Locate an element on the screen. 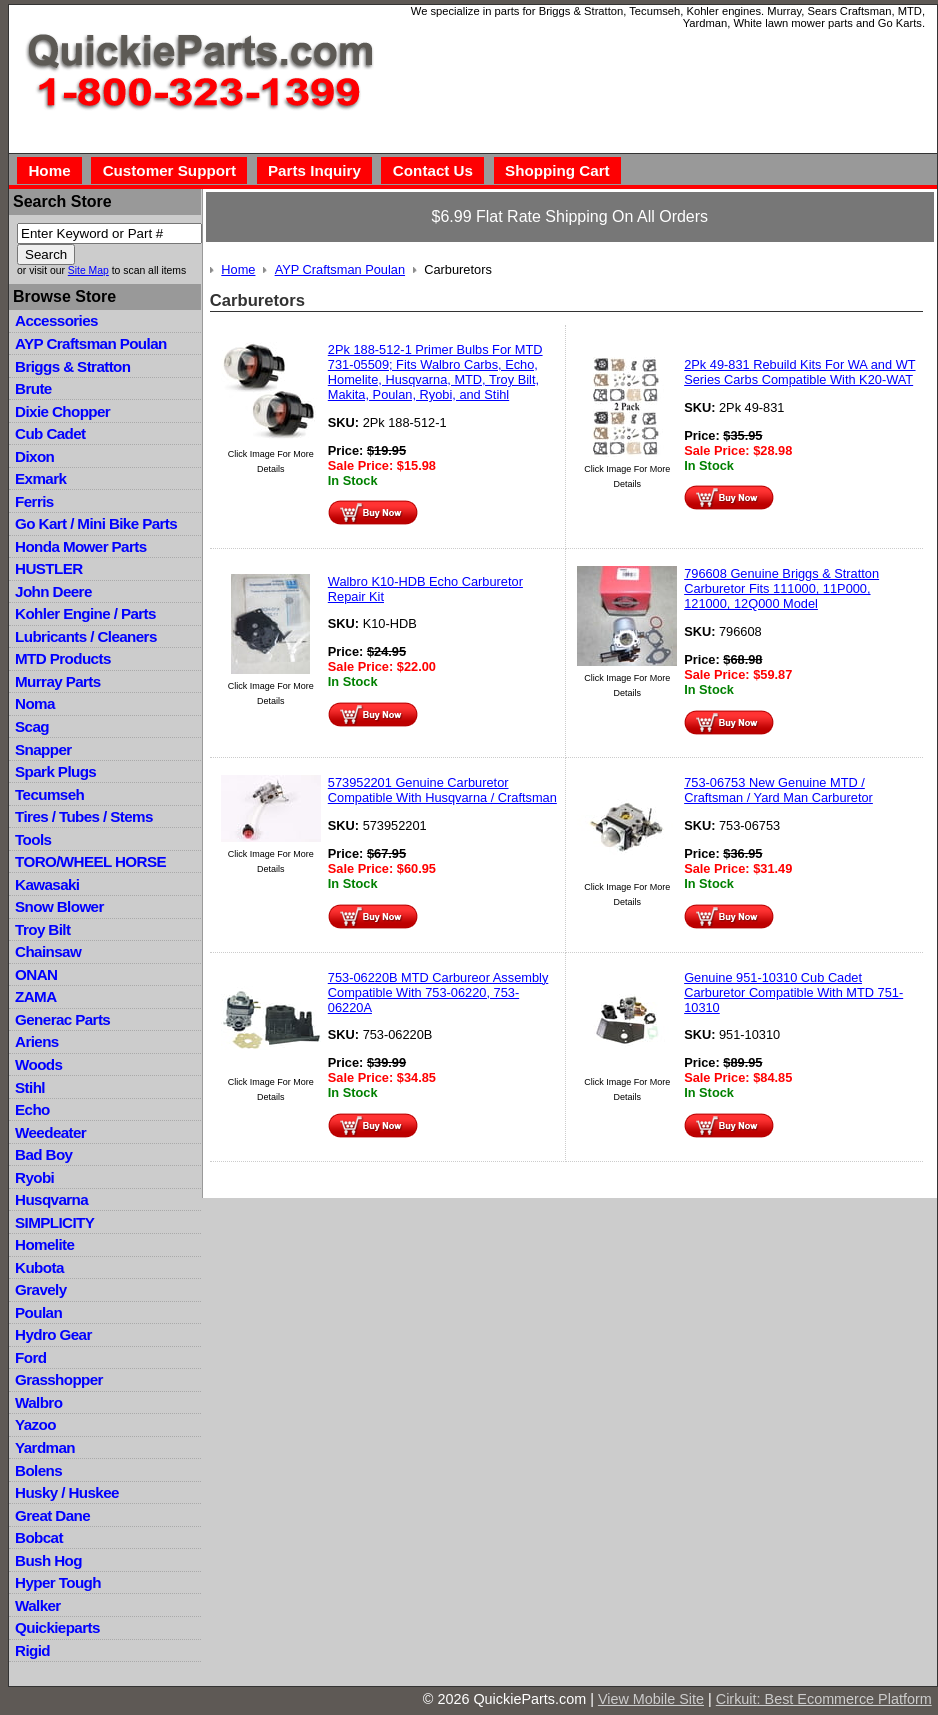 This screenshot has width=938, height=1715. Snapper is located at coordinates (43, 749).